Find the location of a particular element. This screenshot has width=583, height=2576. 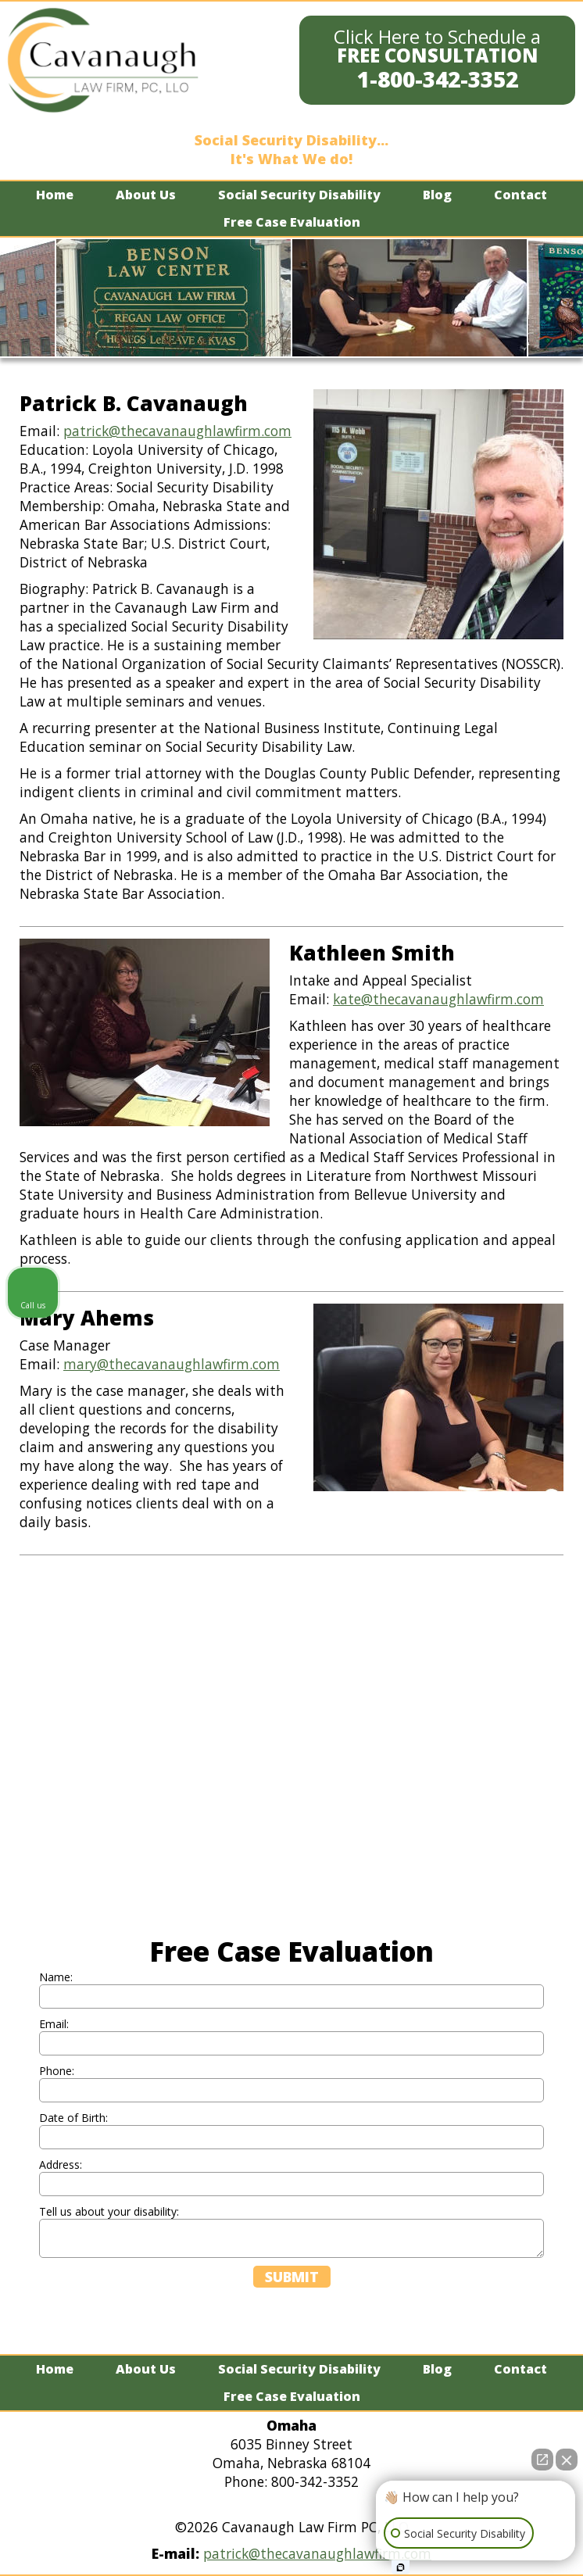

patrick@thecavanaughlawfirm.com is located at coordinates (177, 430).